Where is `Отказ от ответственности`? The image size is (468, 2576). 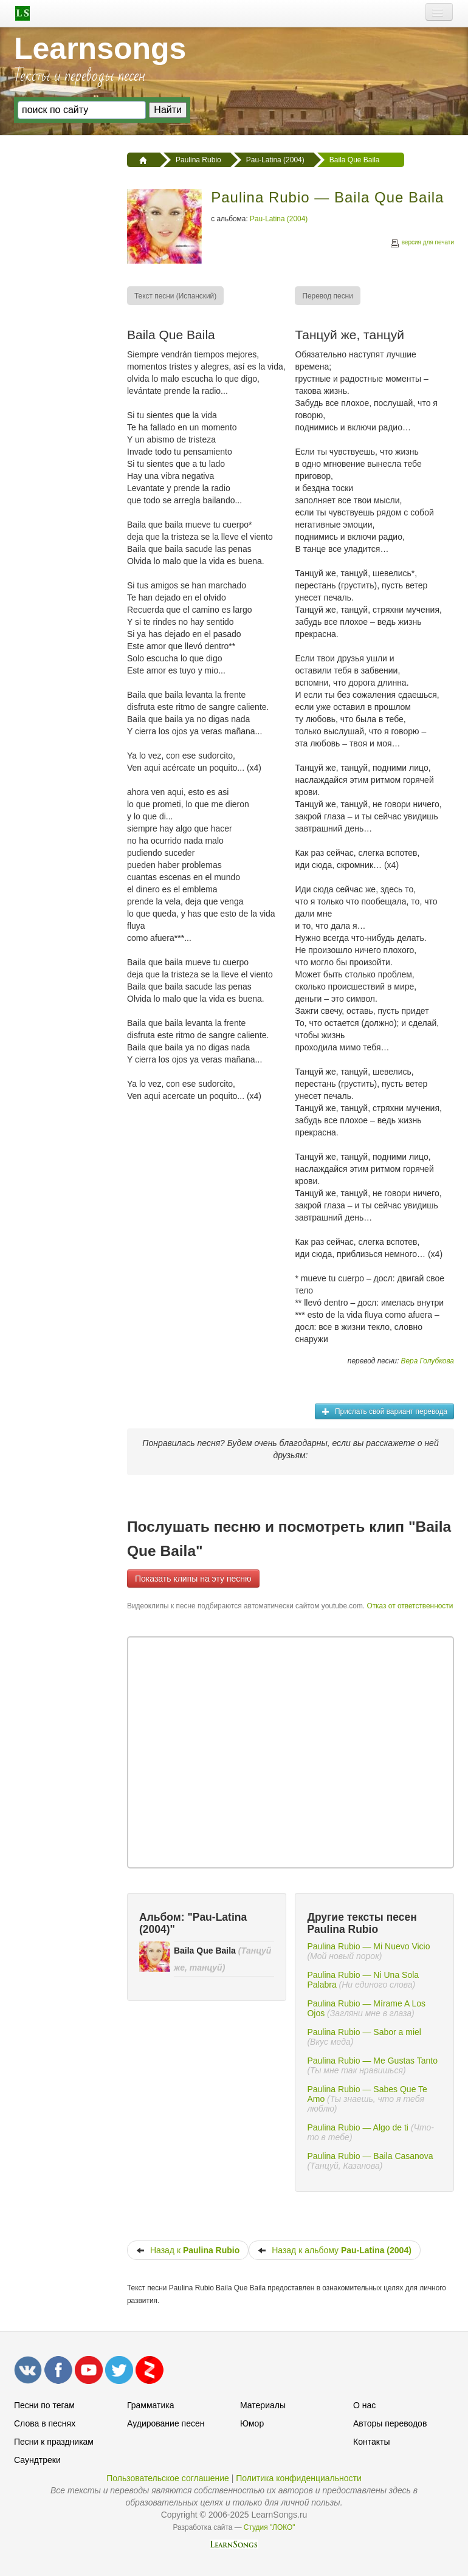 Отказ от ответственности is located at coordinates (409, 1606).